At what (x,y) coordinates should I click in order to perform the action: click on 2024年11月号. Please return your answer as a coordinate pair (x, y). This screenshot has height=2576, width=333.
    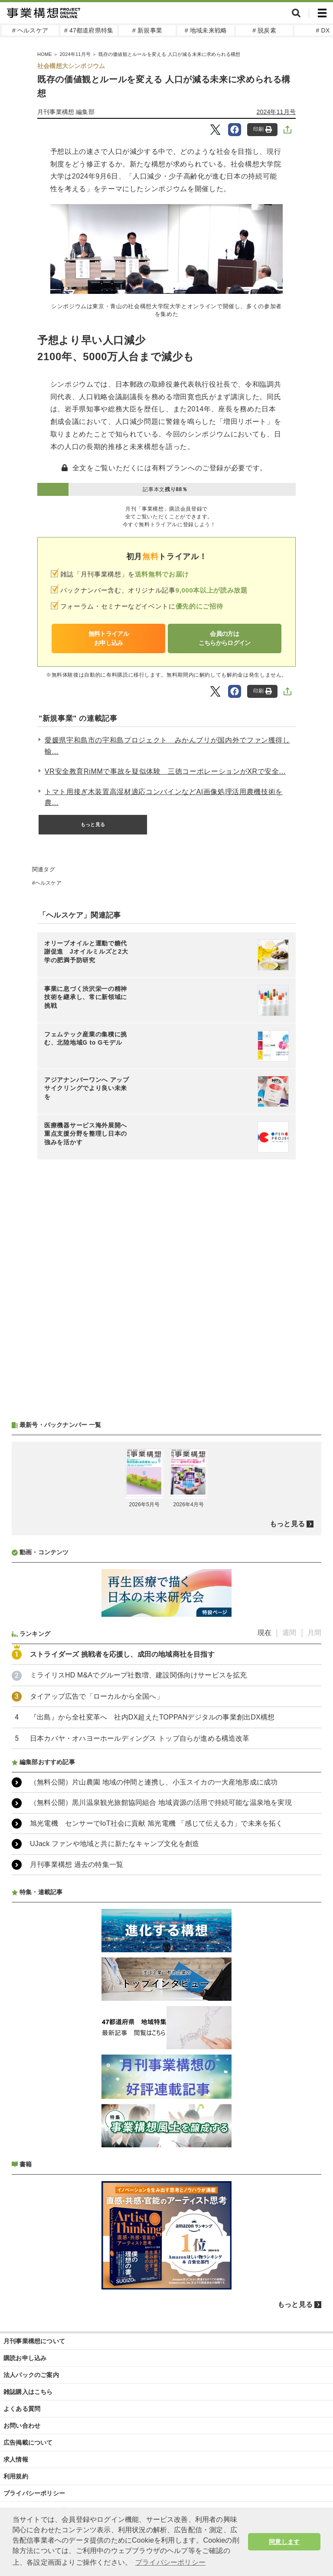
    Looking at the image, I should click on (276, 111).